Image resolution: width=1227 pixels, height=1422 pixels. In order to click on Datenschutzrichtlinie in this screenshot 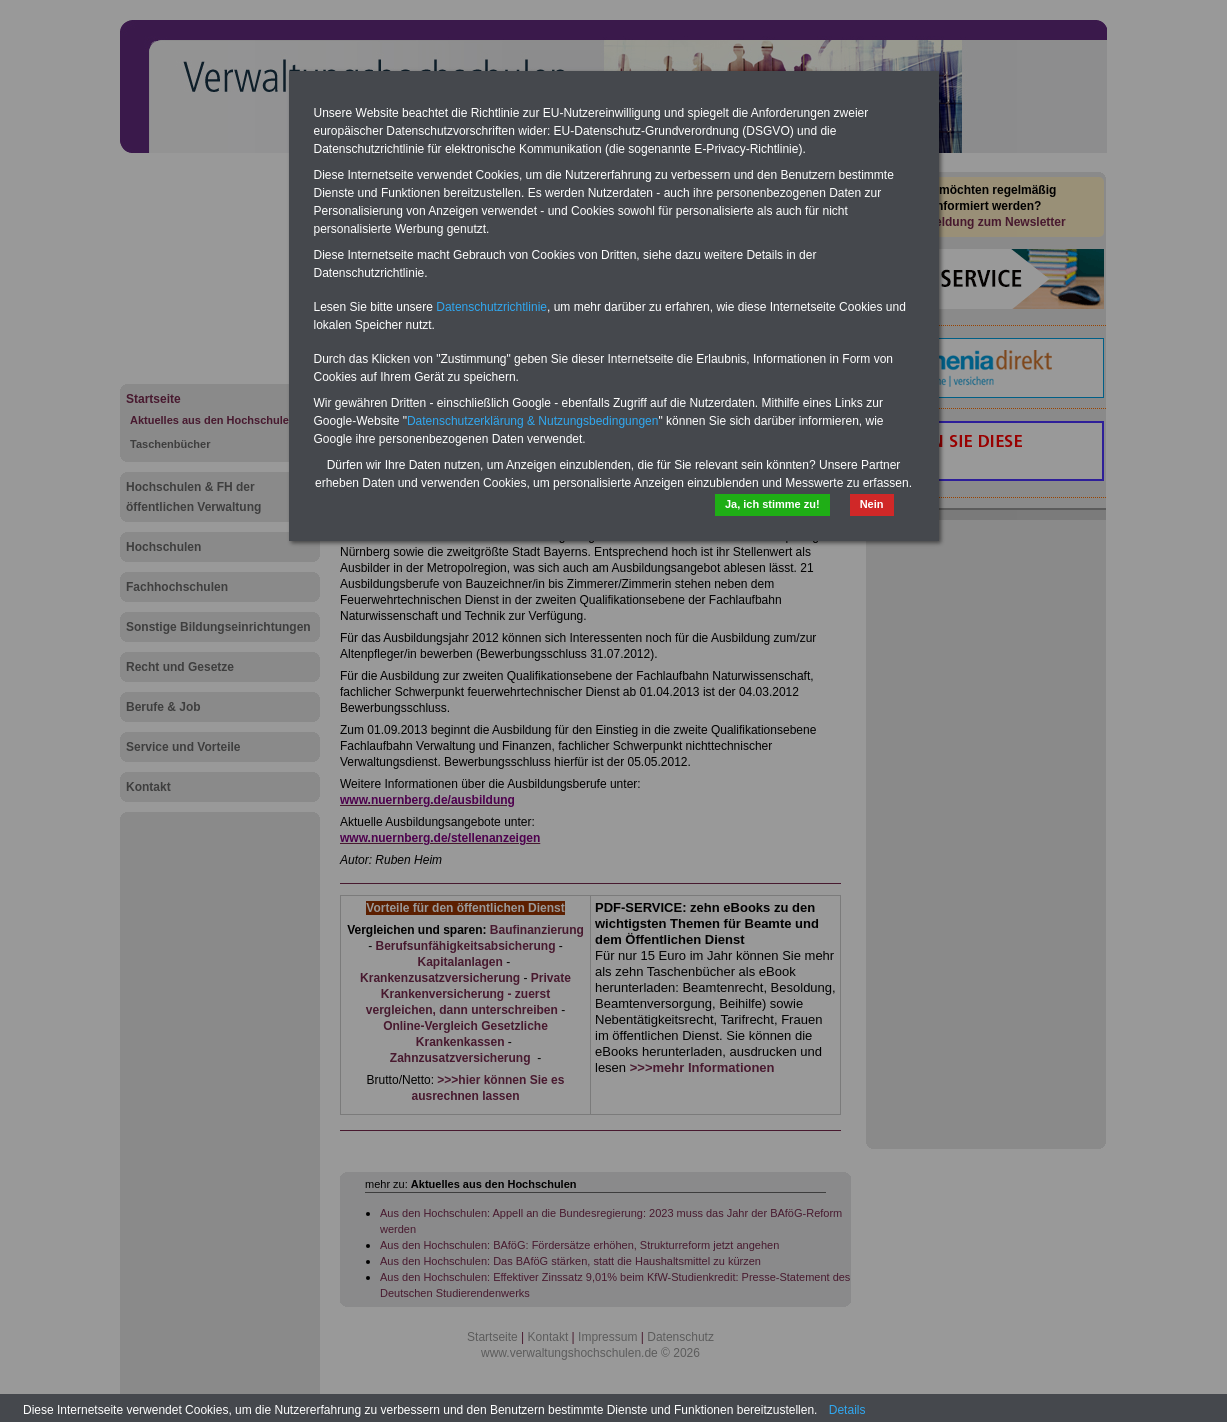, I will do `click(491, 307)`.